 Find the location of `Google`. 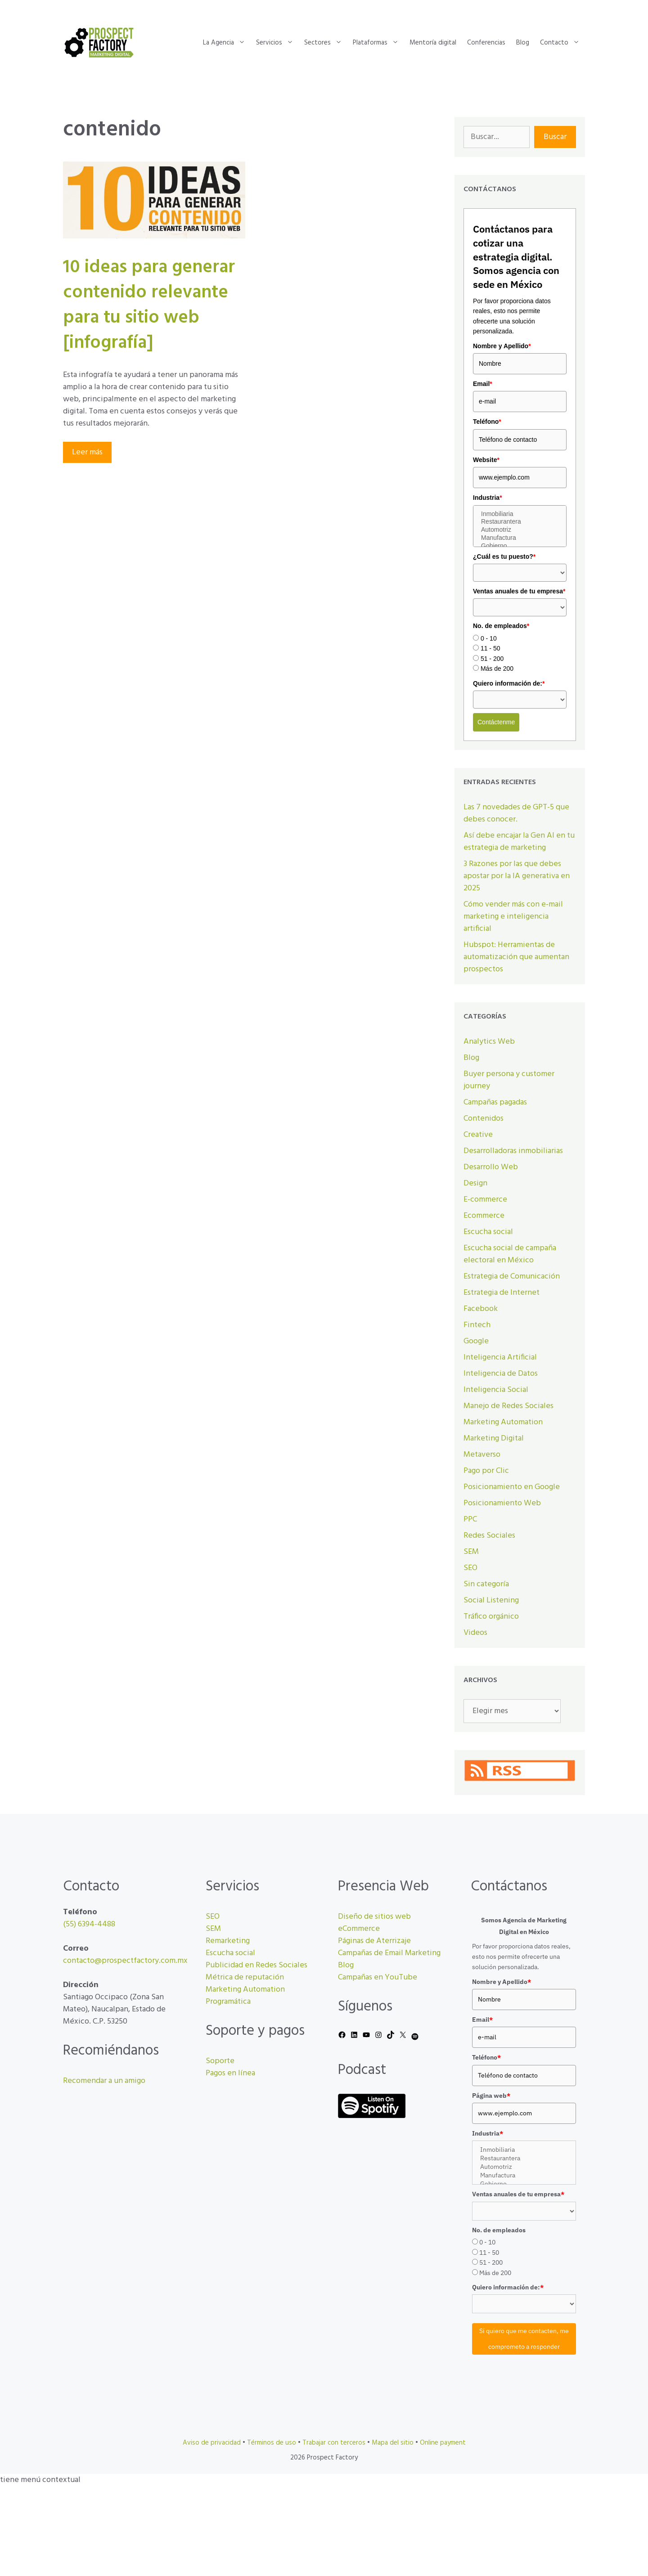

Google is located at coordinates (476, 1341).